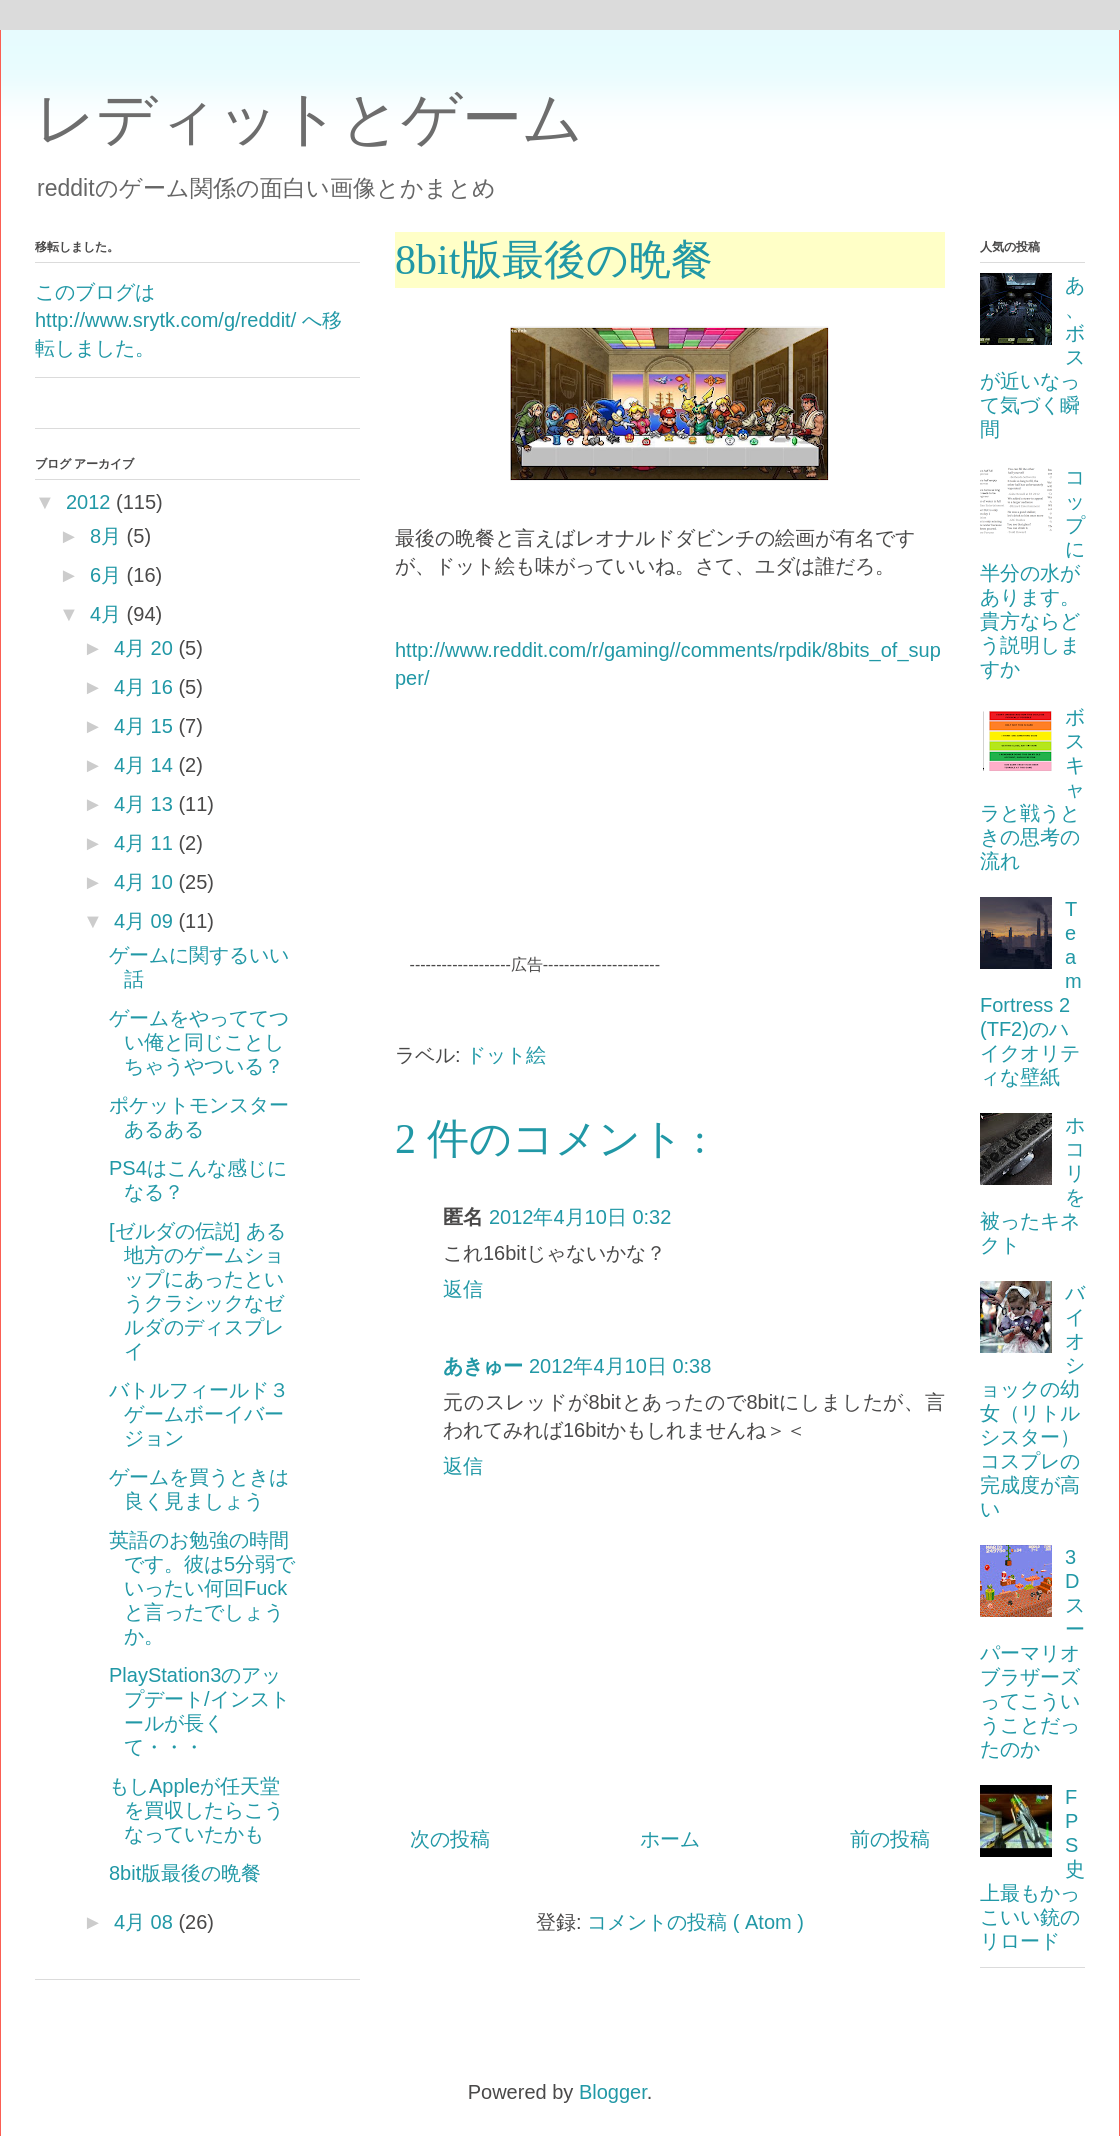 The image size is (1120, 2136). Describe the element at coordinates (143, 726) in the screenshot. I see `4月 15` at that location.